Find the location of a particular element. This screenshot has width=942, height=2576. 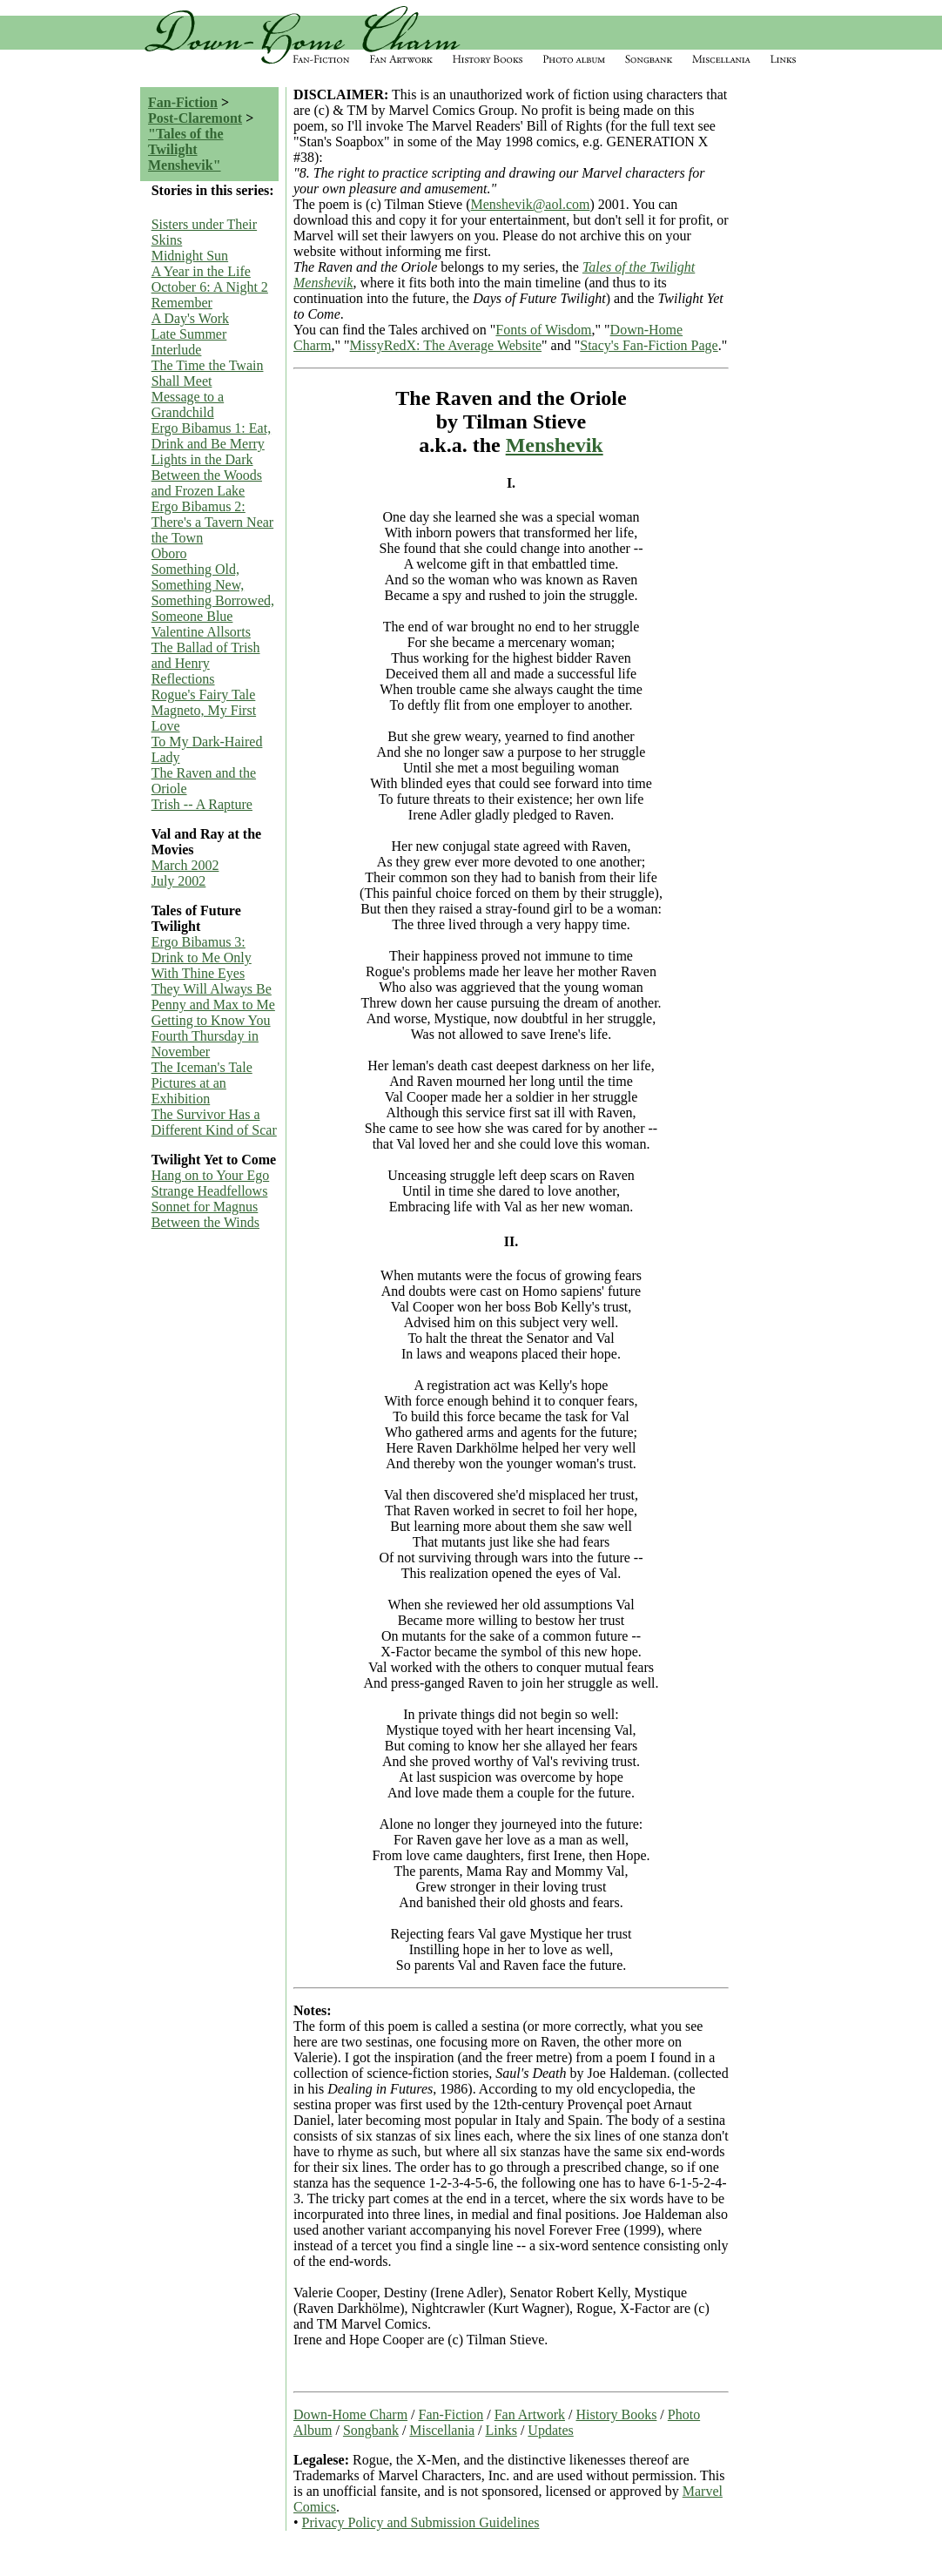

Fan-Fiction is located at coordinates (183, 102).